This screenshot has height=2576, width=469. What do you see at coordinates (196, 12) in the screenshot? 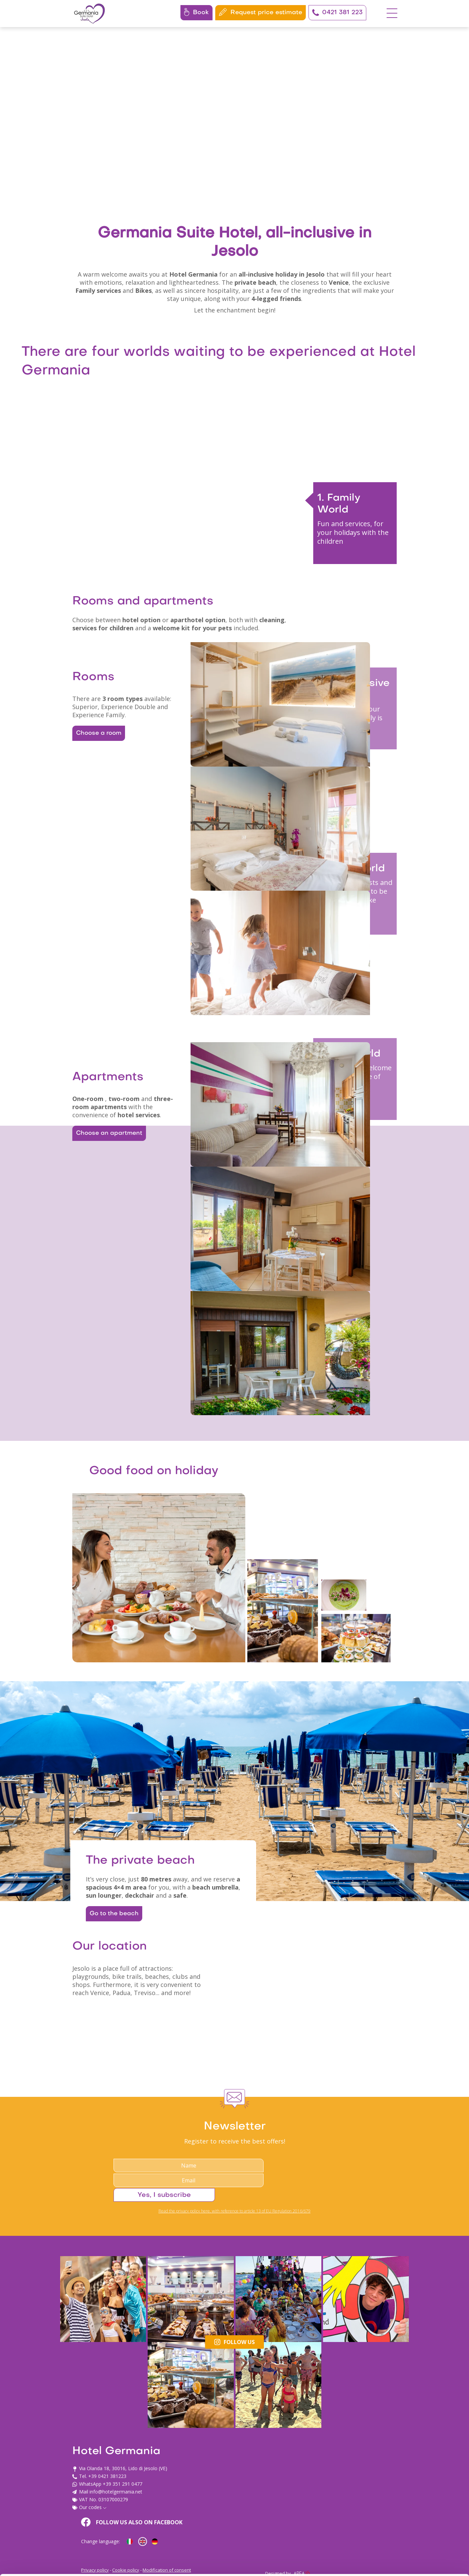
I see `Book` at bounding box center [196, 12].